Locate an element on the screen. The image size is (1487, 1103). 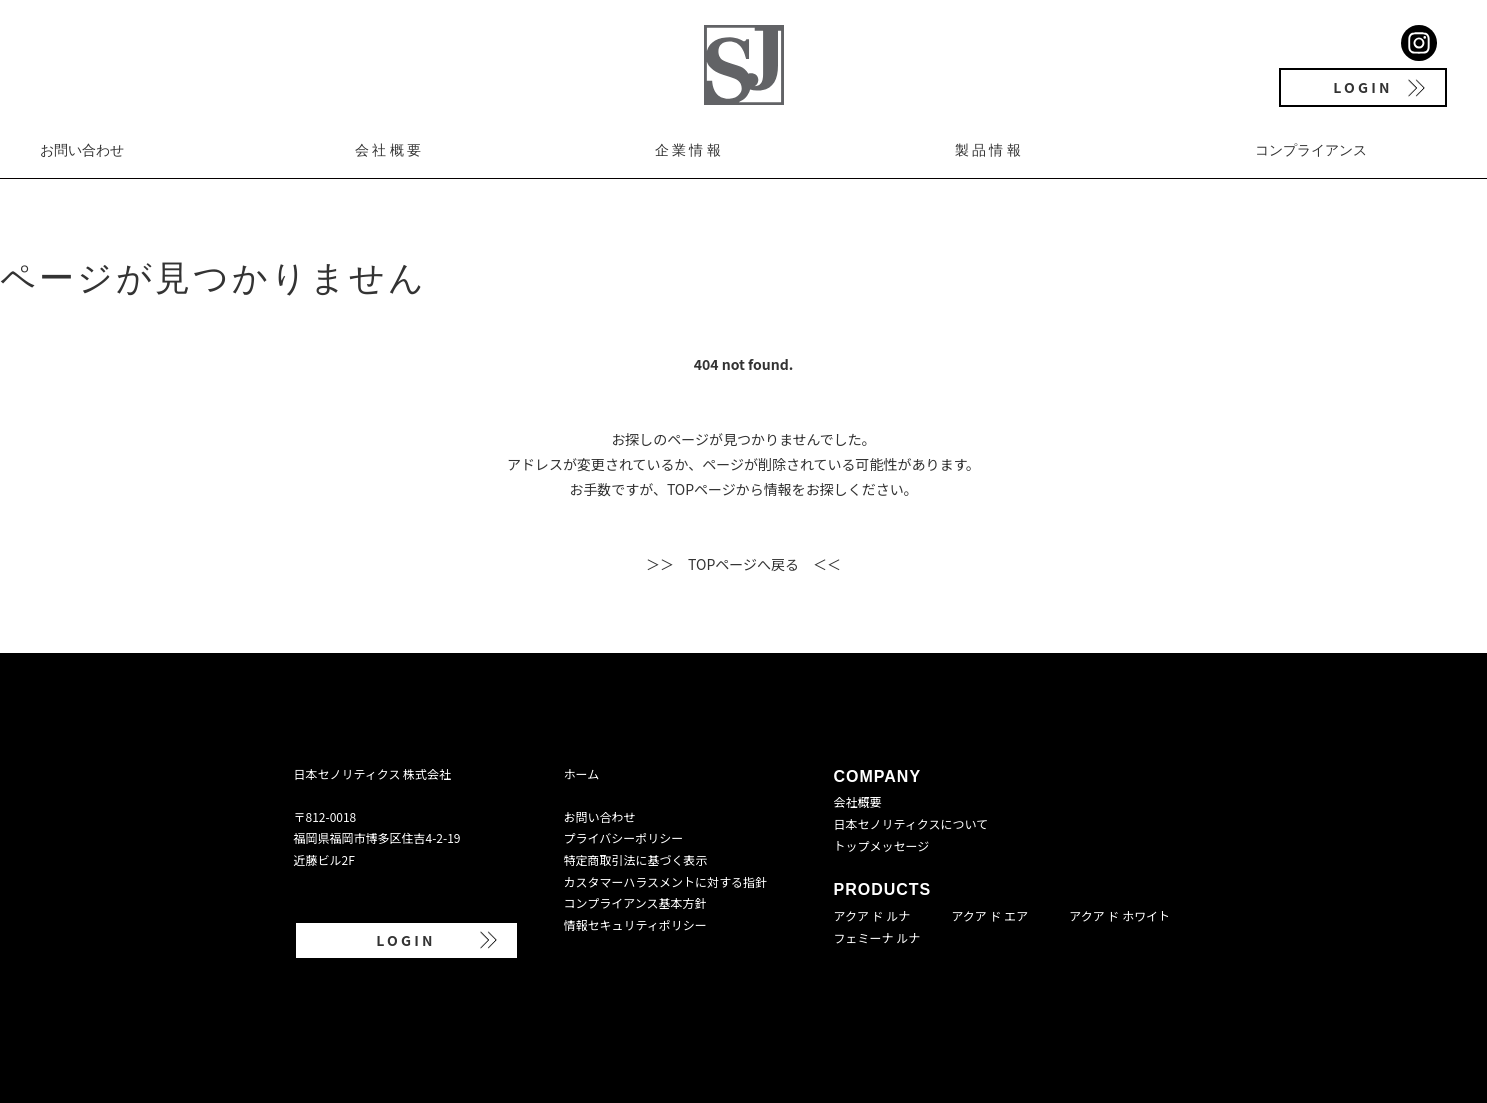
企業情報 is located at coordinates (689, 150).